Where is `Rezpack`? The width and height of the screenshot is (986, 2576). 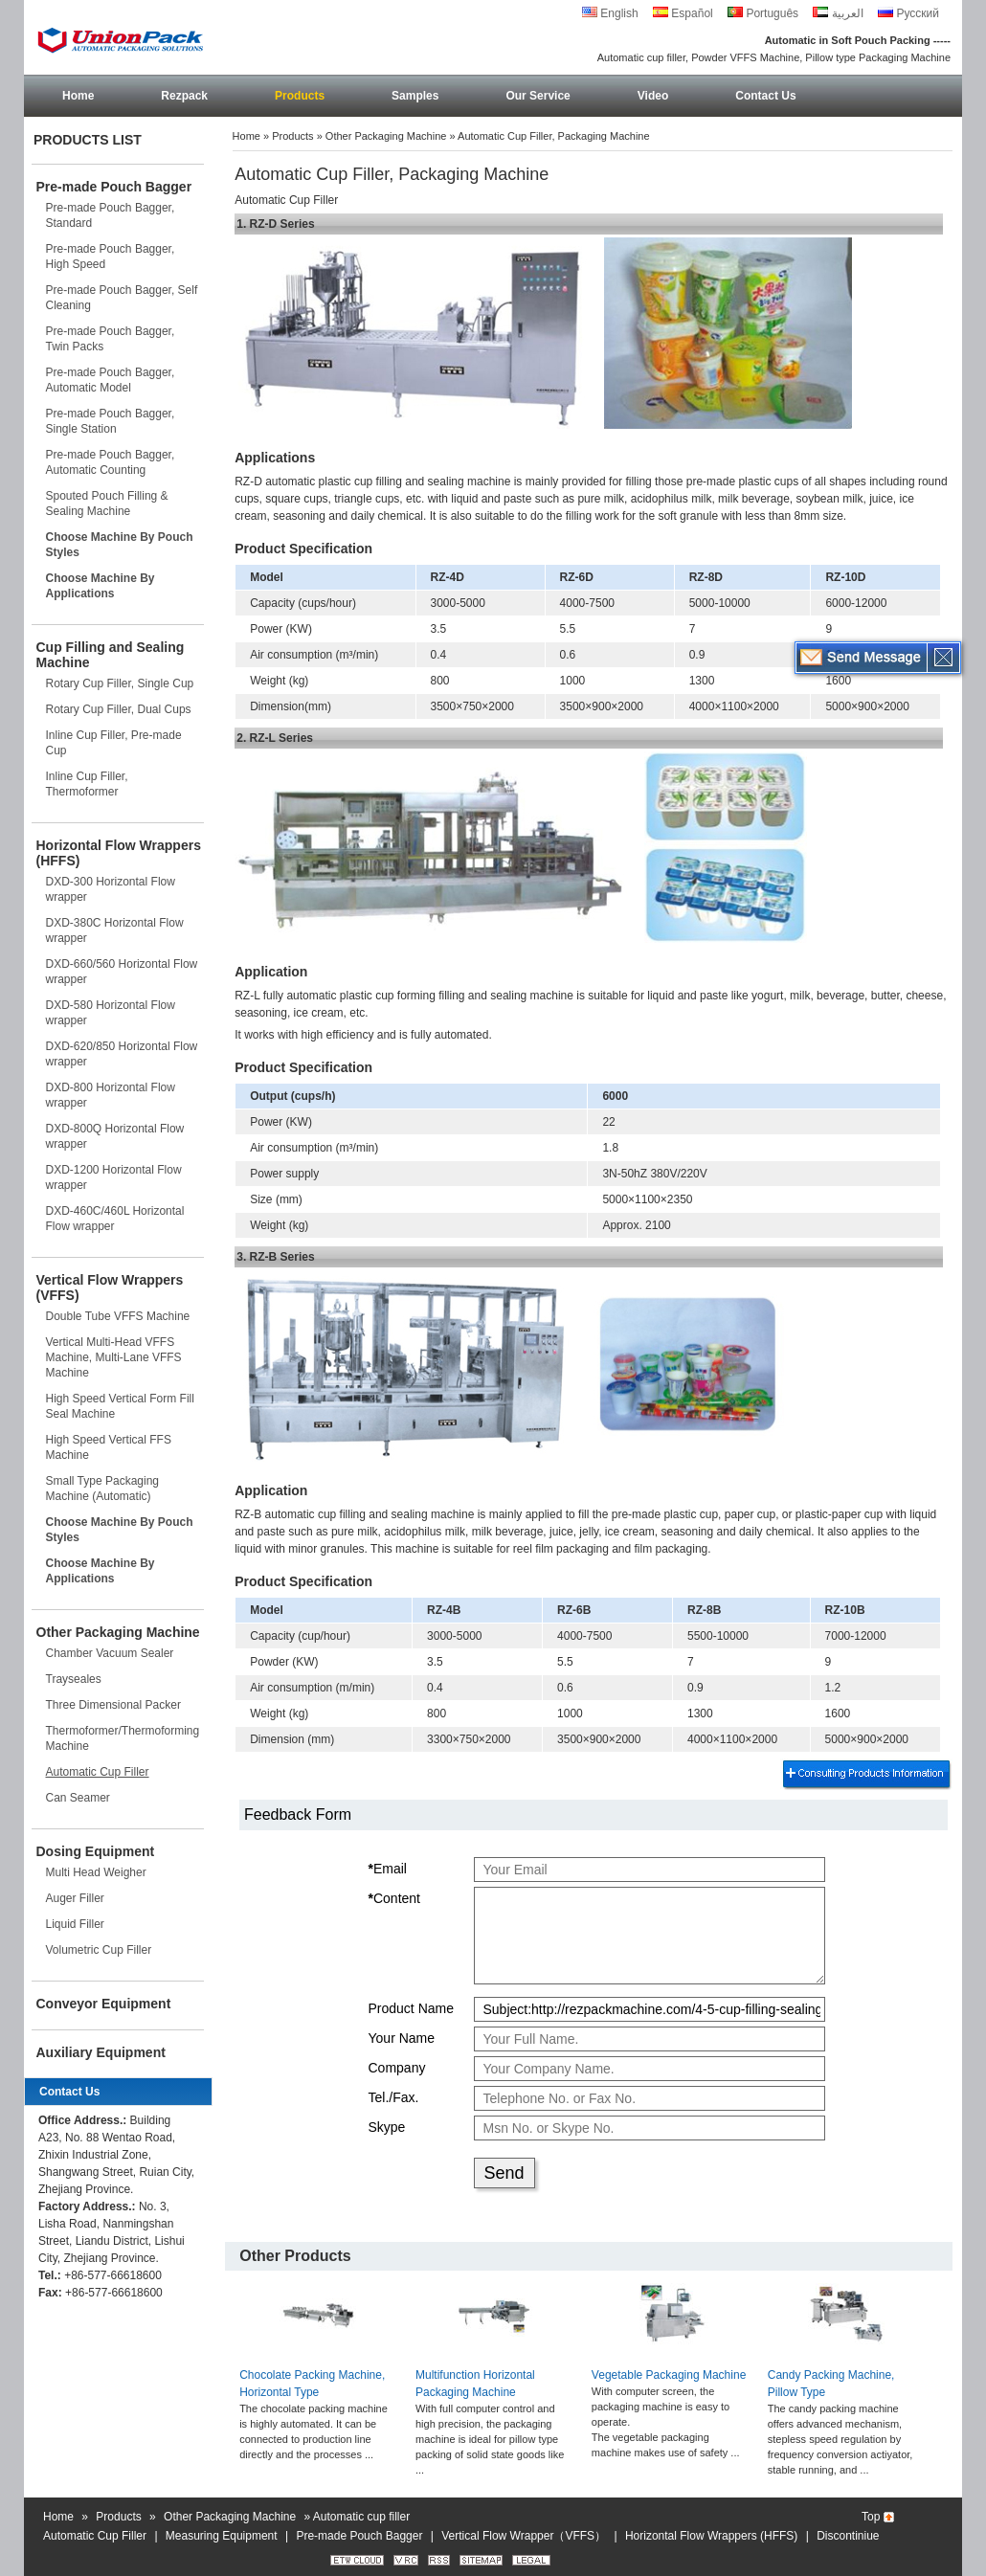
Rezpack is located at coordinates (184, 95).